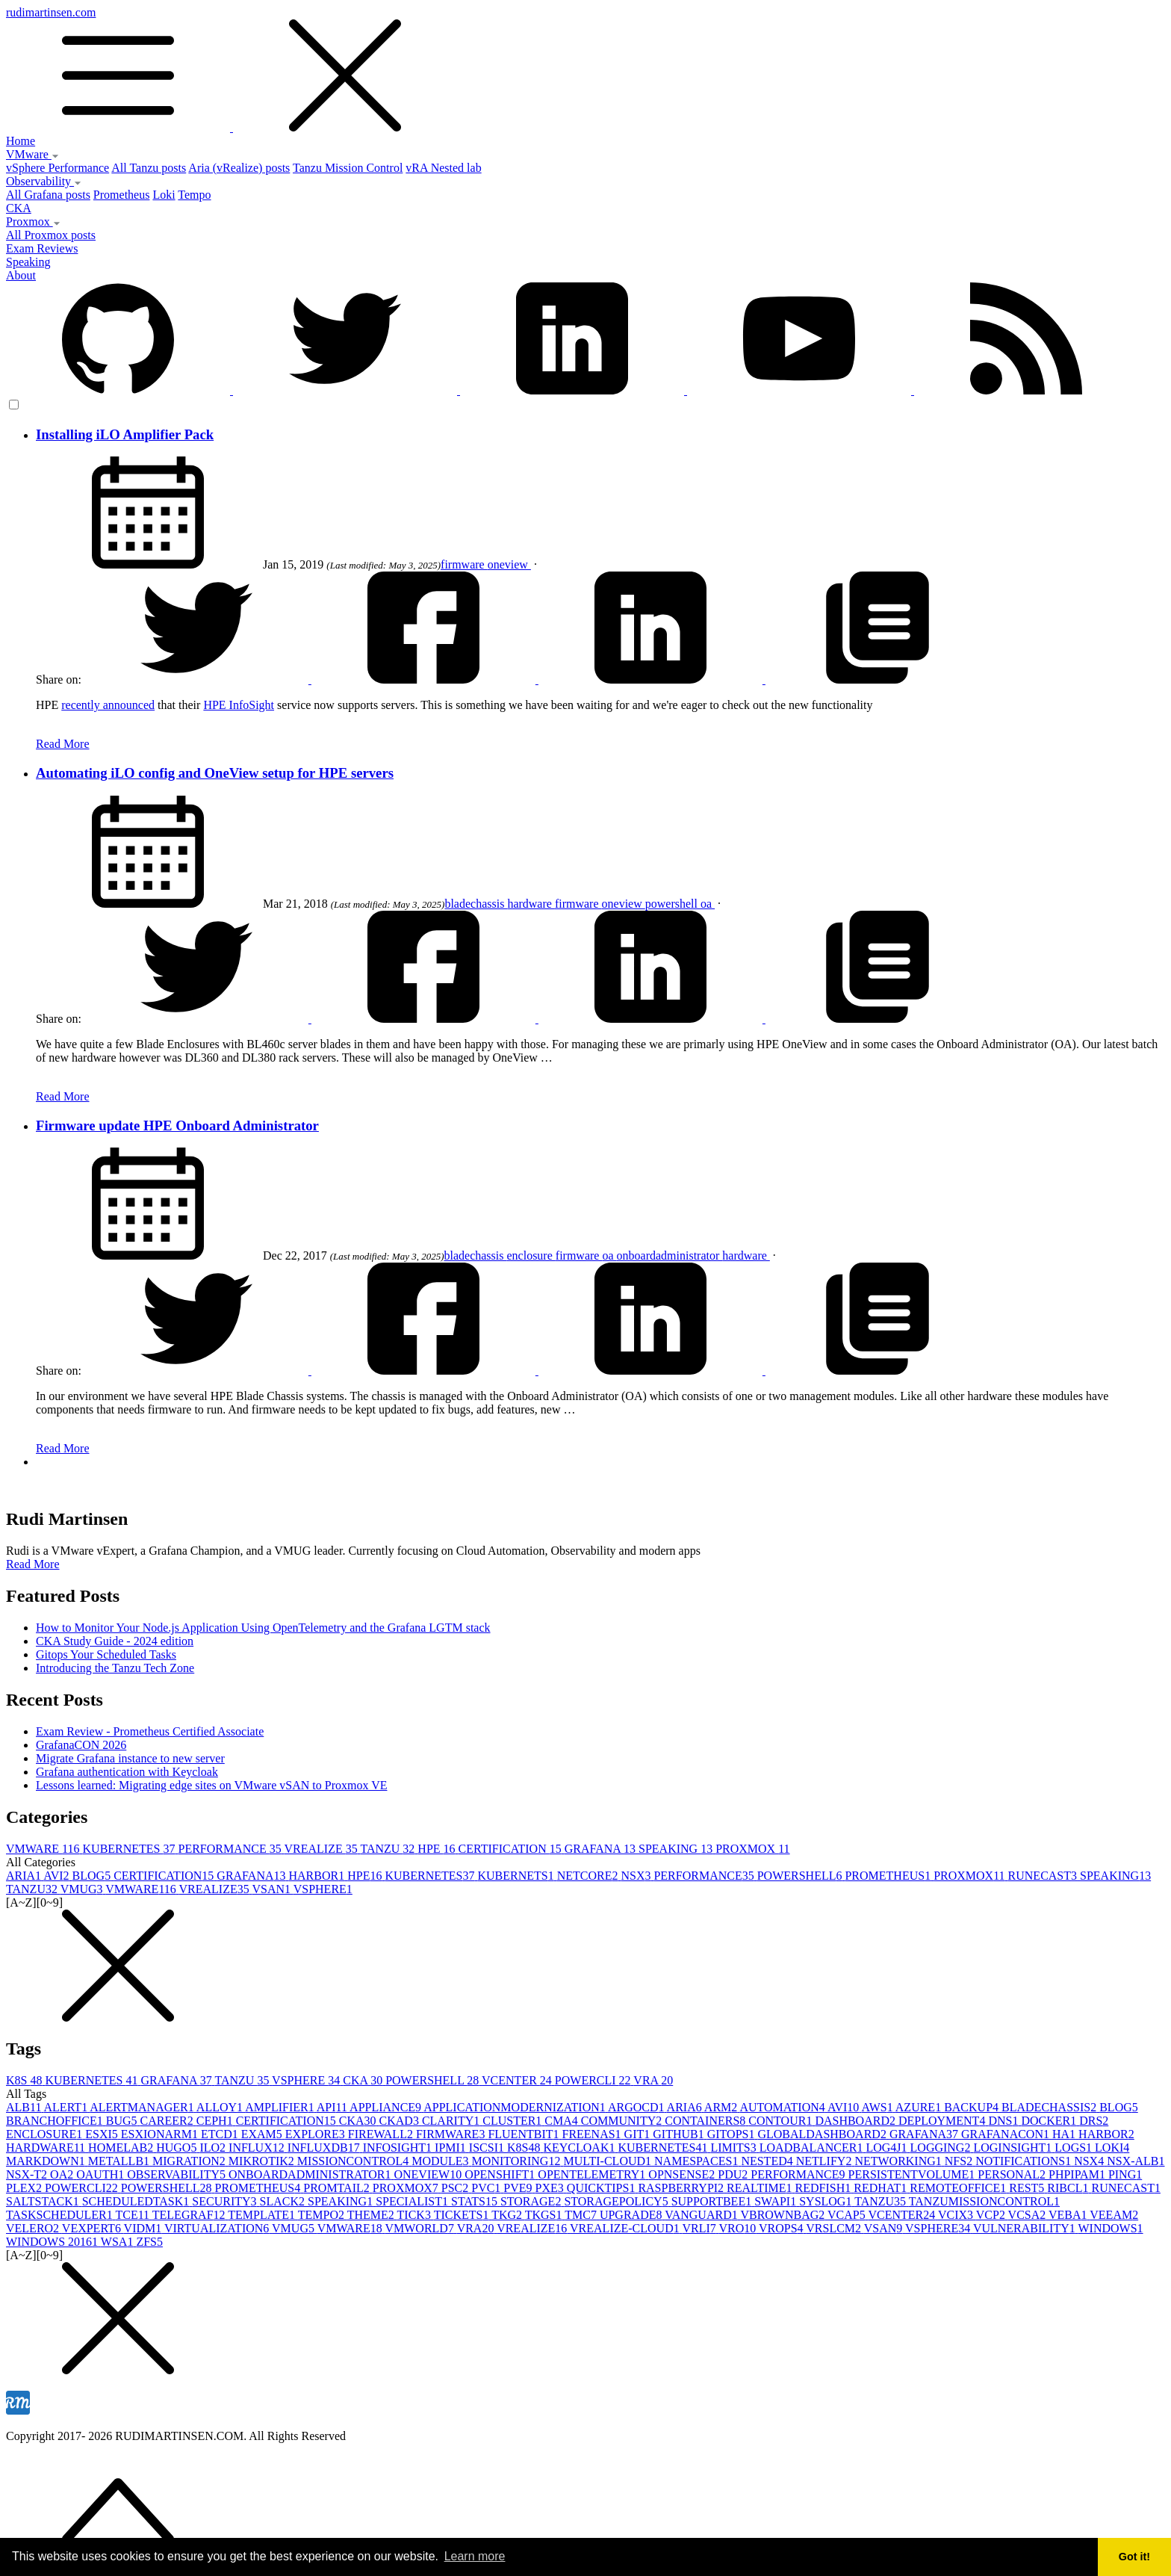 The height and width of the screenshot is (2576, 1171). Describe the element at coordinates (338, 2188) in the screenshot. I see `PROMTAIL` at that location.